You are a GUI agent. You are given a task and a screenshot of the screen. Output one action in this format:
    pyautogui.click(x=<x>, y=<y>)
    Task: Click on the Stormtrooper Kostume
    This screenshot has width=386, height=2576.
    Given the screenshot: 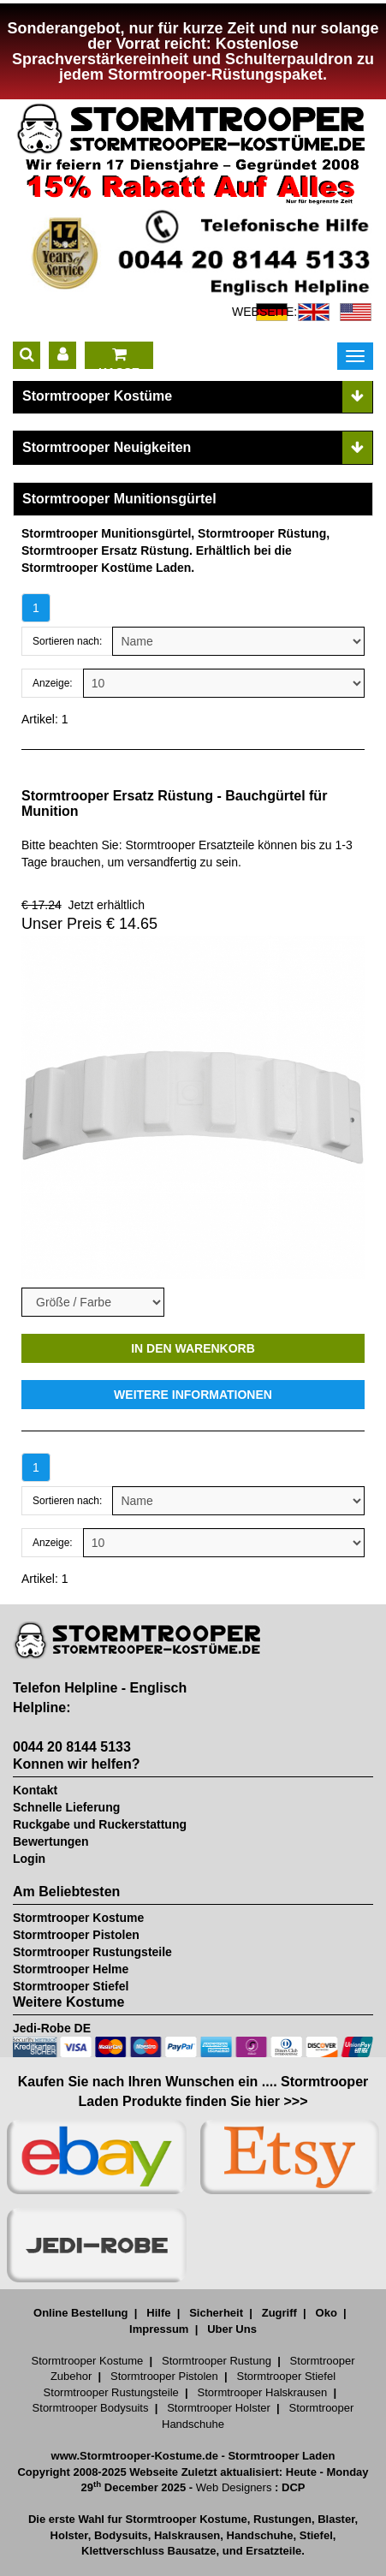 What is the action you would take?
    pyautogui.click(x=78, y=1918)
    